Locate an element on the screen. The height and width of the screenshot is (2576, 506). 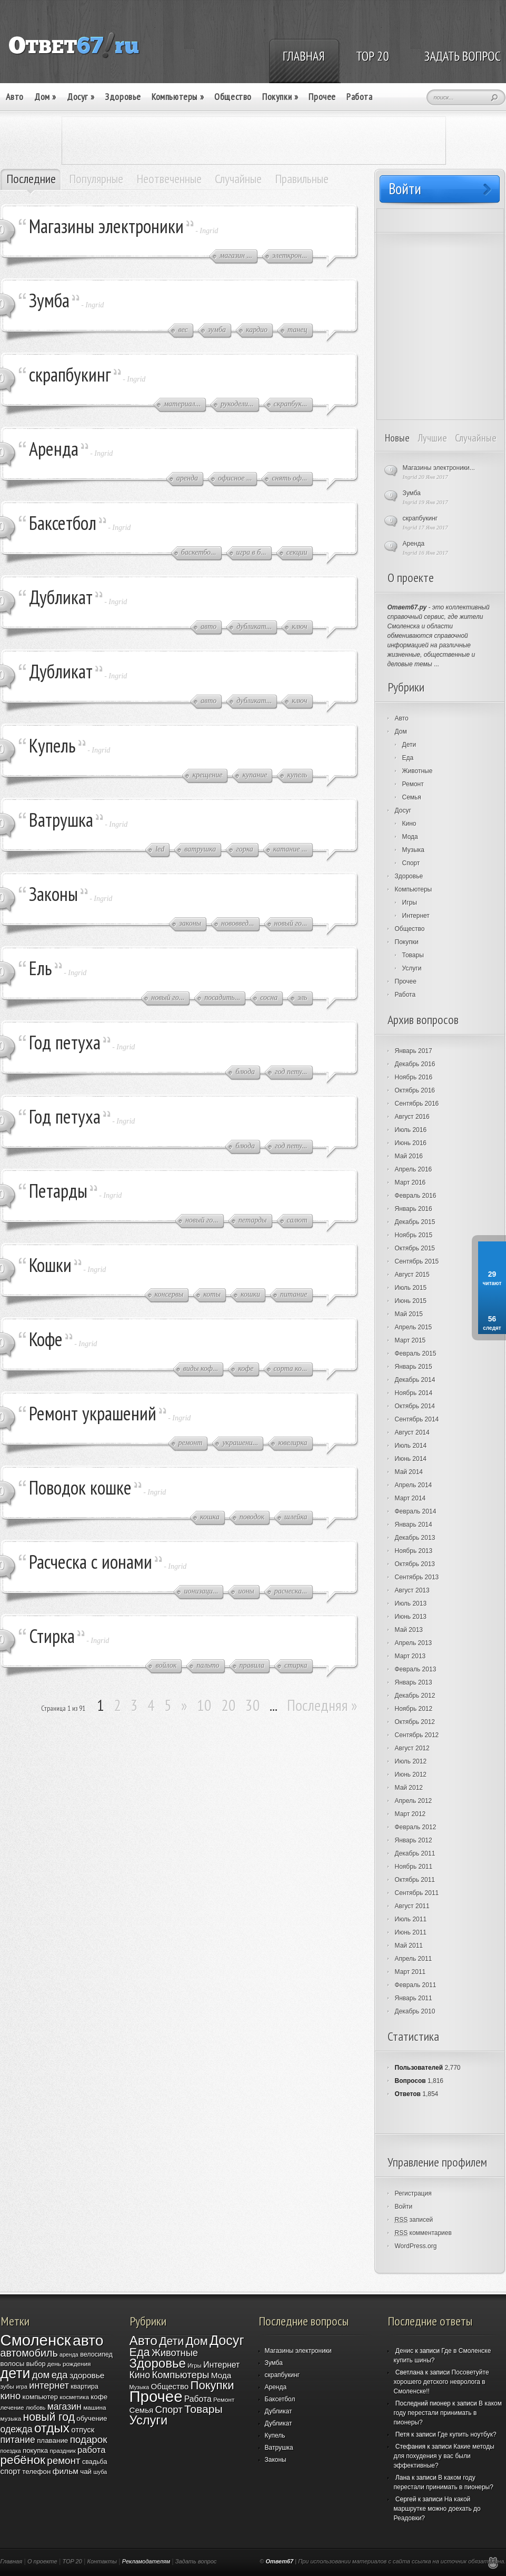
20 is located at coordinates (228, 1705).